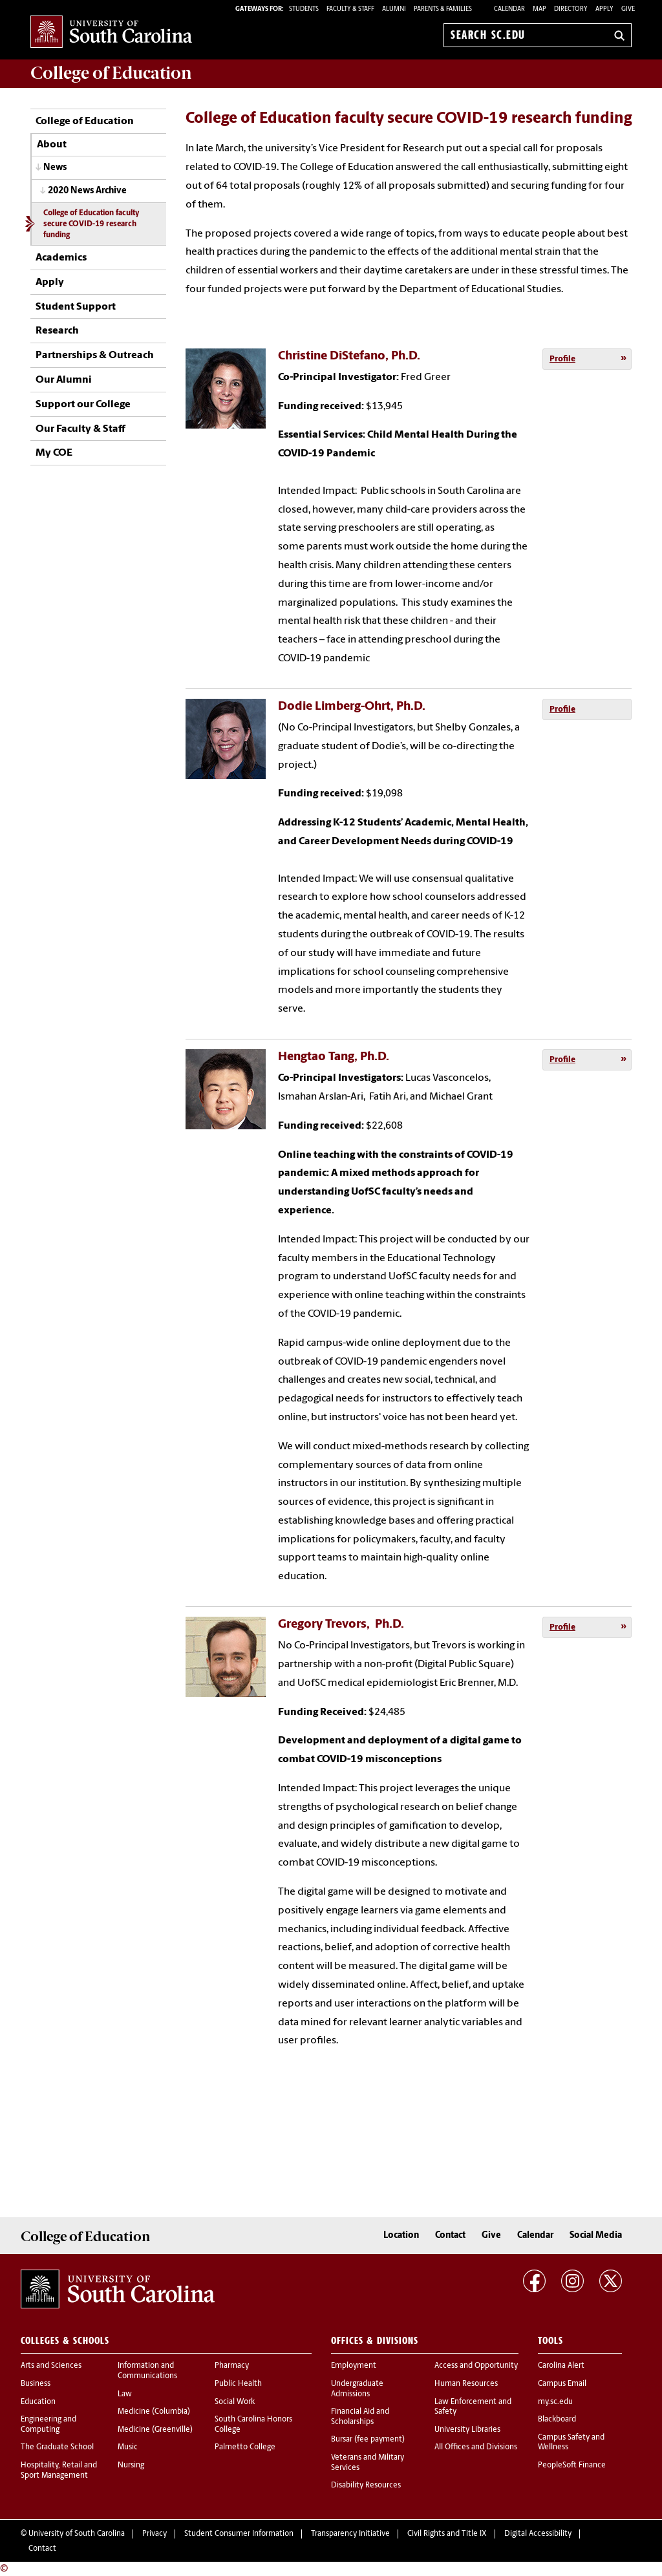 The image size is (662, 2576). I want to click on Calendar, so click(509, 9).